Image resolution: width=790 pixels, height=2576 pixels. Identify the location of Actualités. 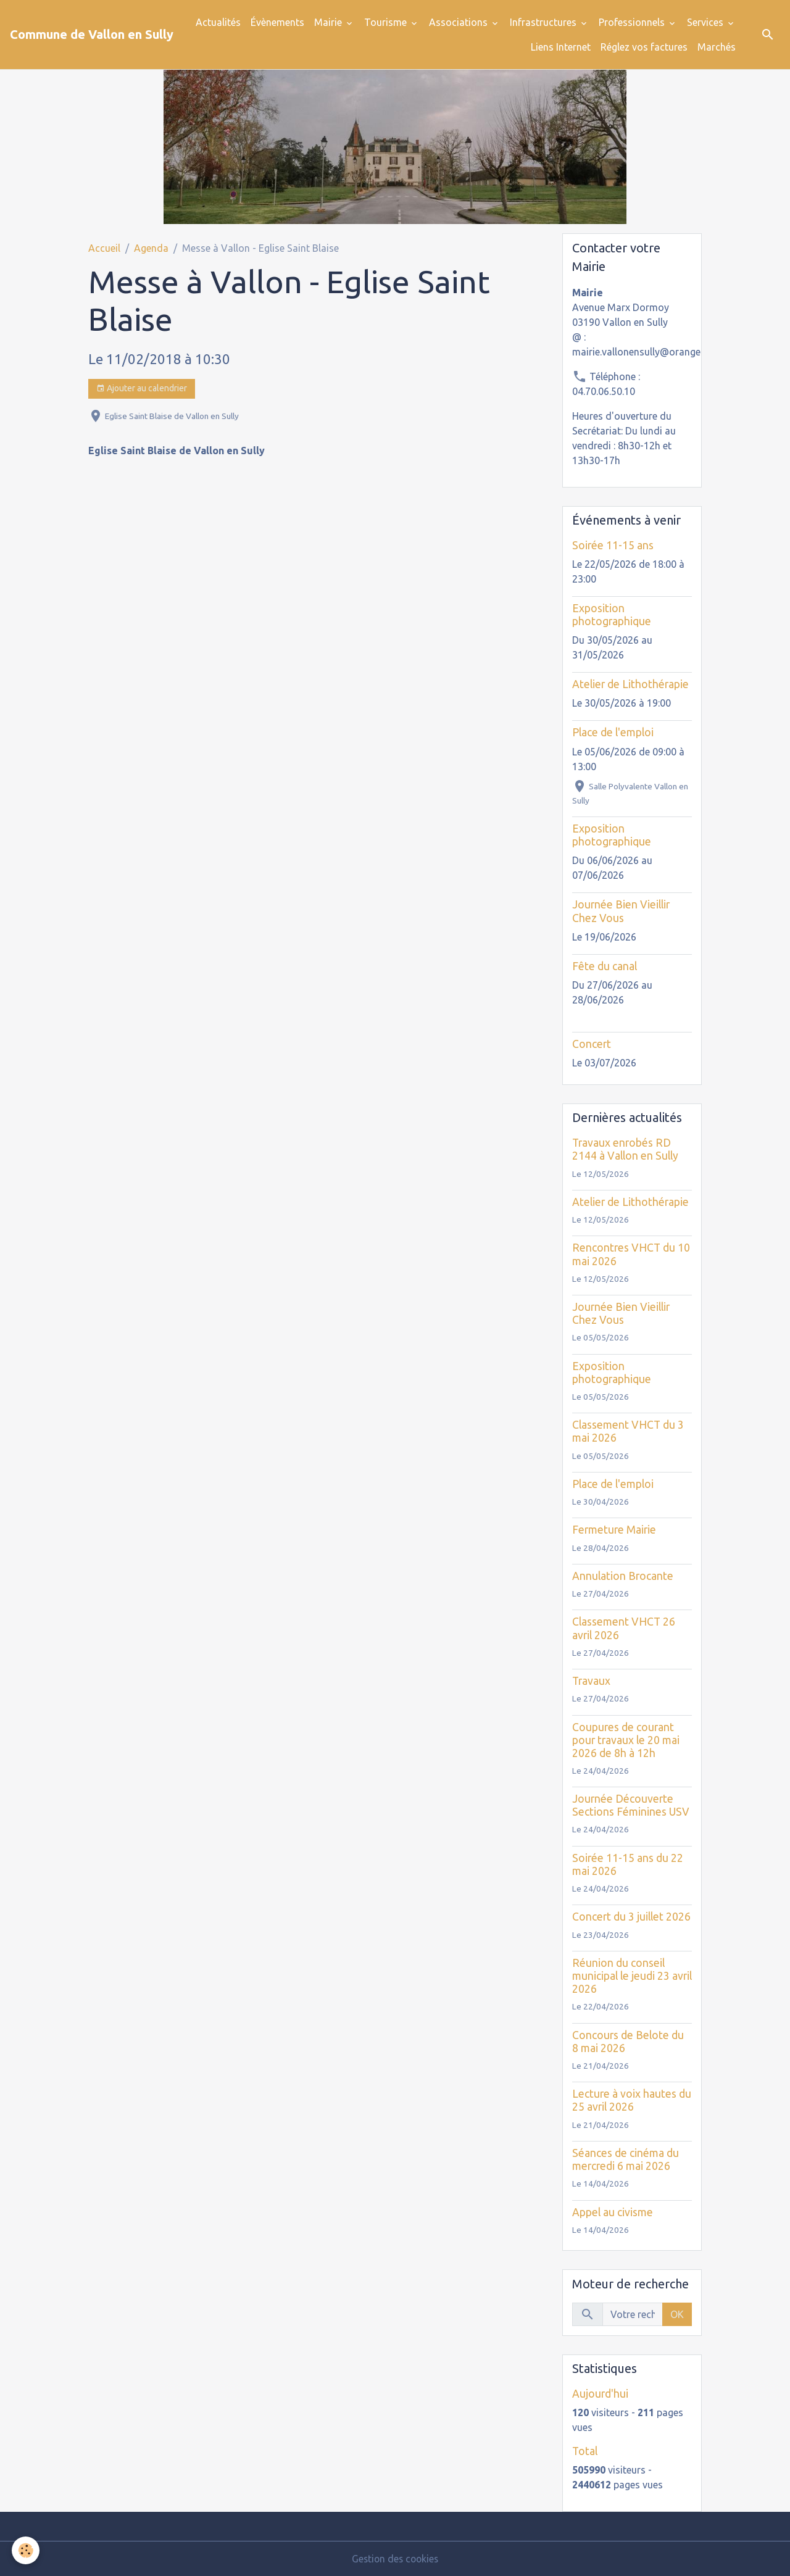
(218, 22).